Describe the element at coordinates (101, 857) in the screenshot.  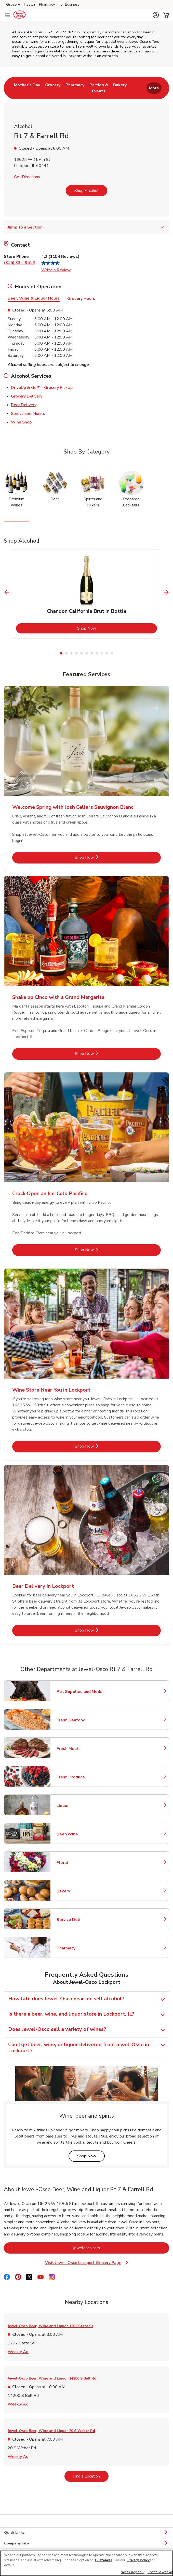
I see `Shop Now [Shop Now - Welcome Spring with Josh Cellars Sauvignon Blanc]` at that location.